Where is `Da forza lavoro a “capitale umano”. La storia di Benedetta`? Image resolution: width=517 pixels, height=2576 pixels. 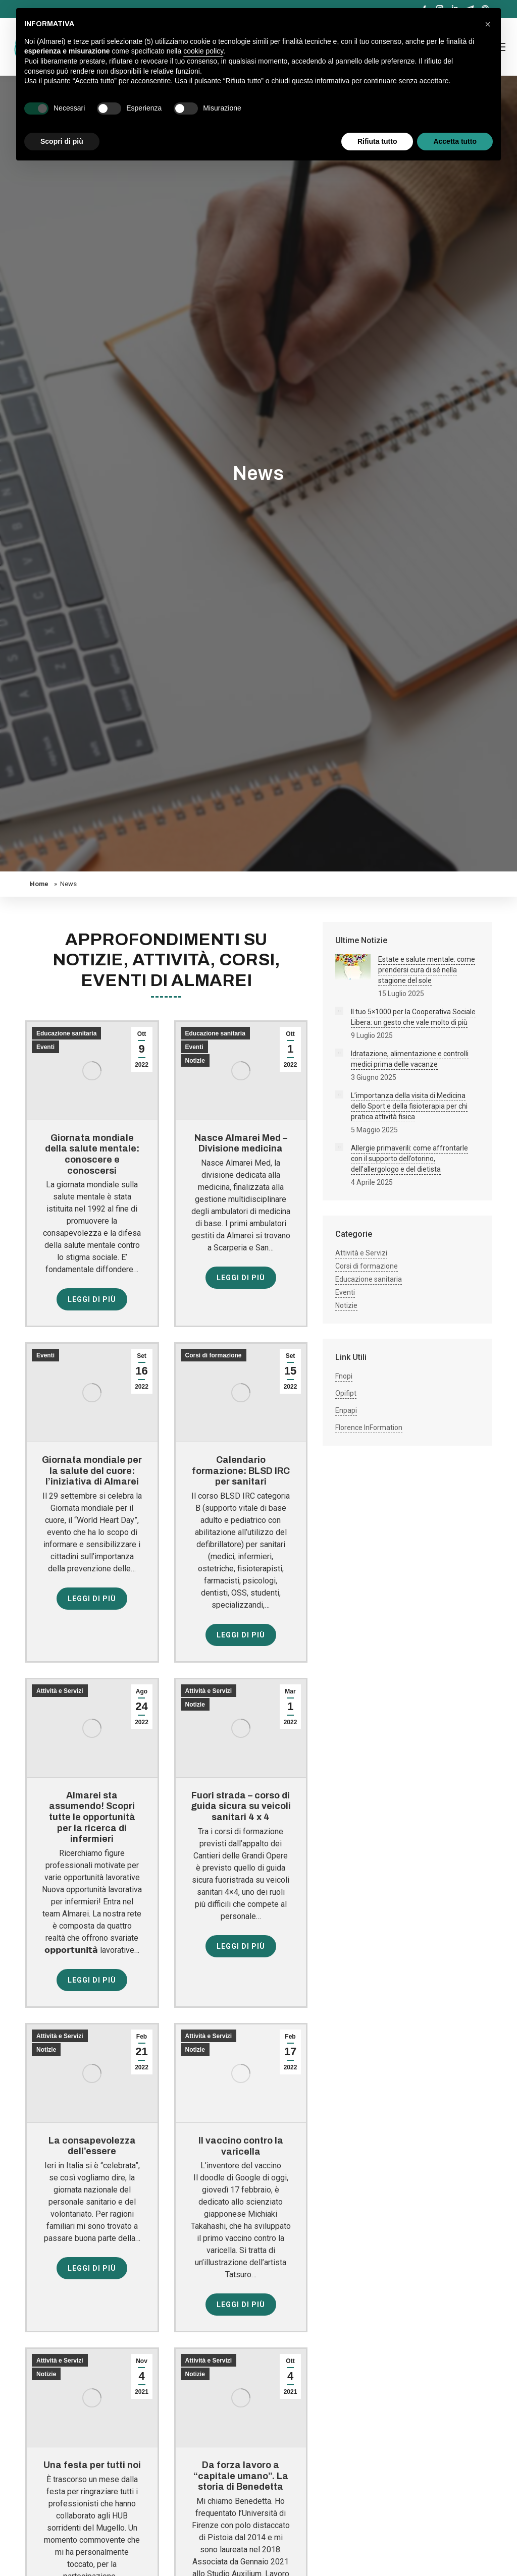 Da forza lavoro a “capitale umano”. La storia di Benedetta is located at coordinates (240, 2476).